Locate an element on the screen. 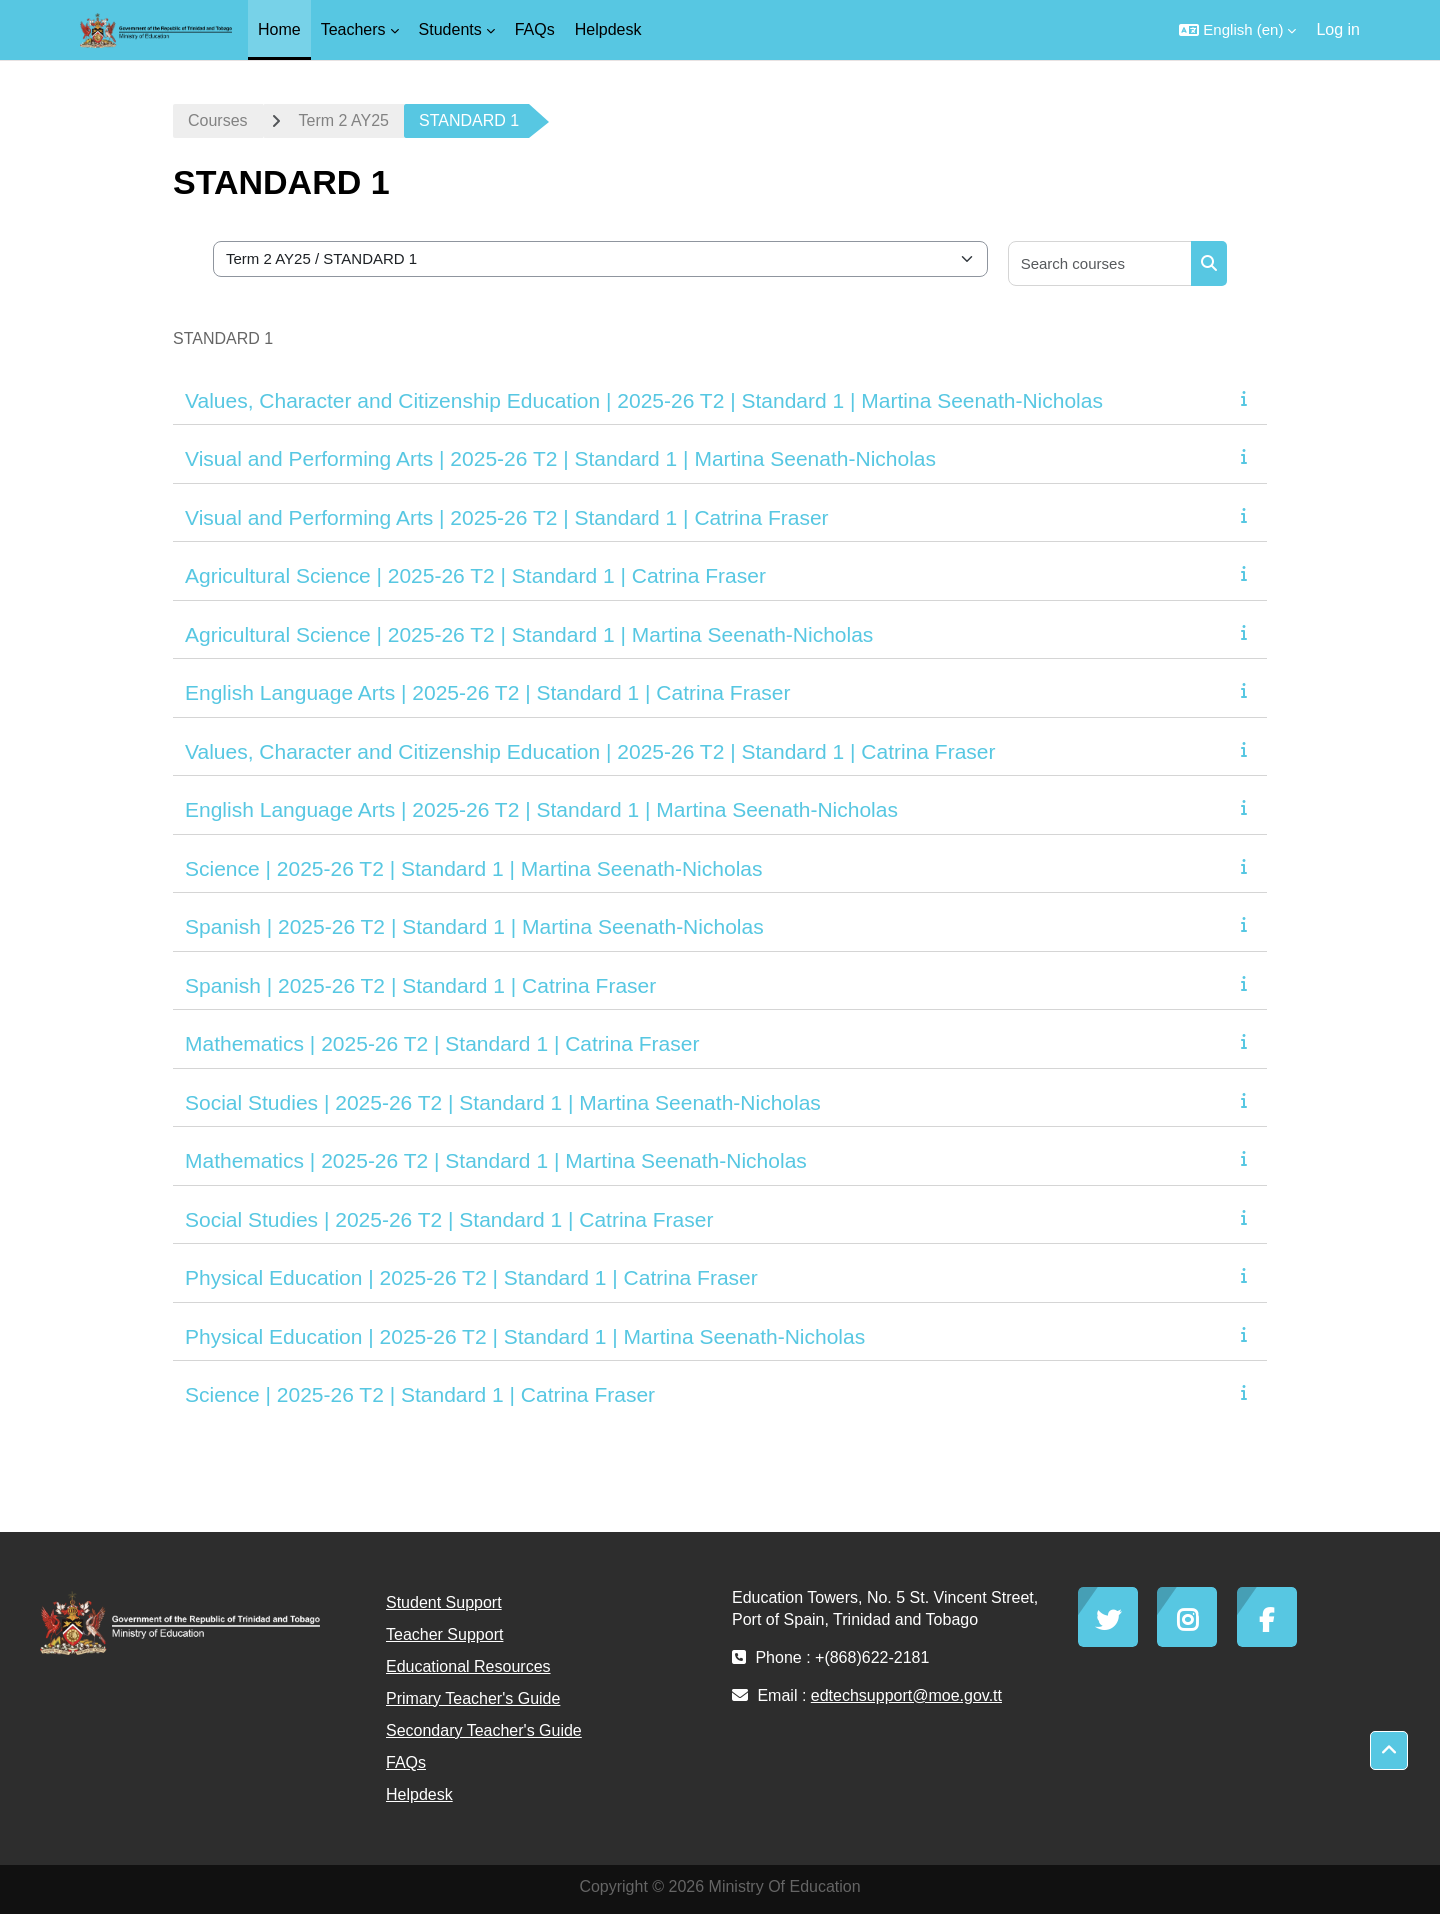 This screenshot has width=1440, height=1914. Values, Character and Citizenship Education | 2025-26 T2 | Standard 1 | Catrina Fraser is located at coordinates (590, 751).